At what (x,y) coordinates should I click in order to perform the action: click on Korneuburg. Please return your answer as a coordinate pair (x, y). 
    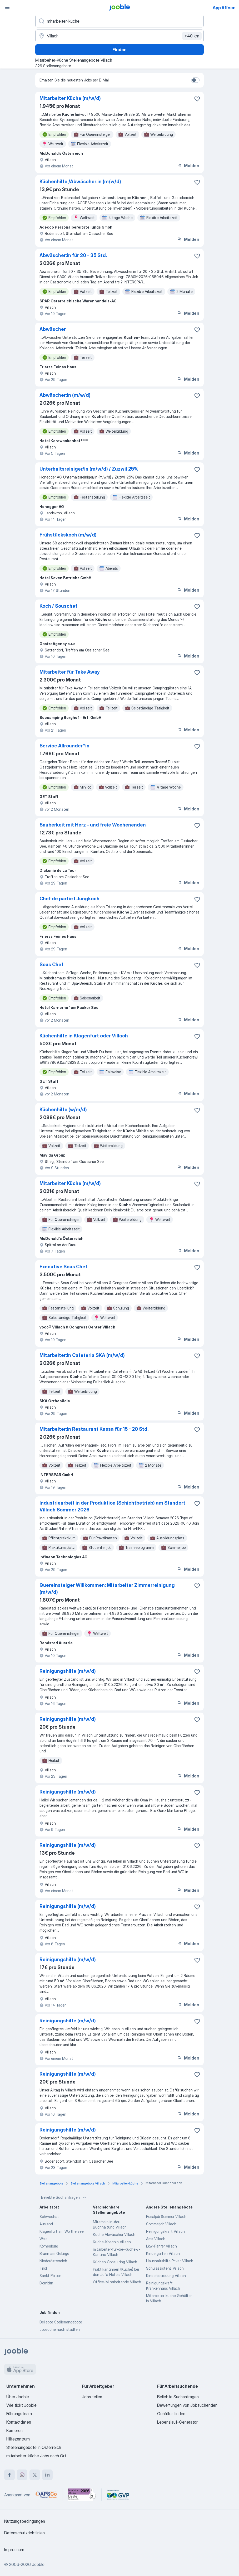
    Looking at the image, I should click on (48, 2246).